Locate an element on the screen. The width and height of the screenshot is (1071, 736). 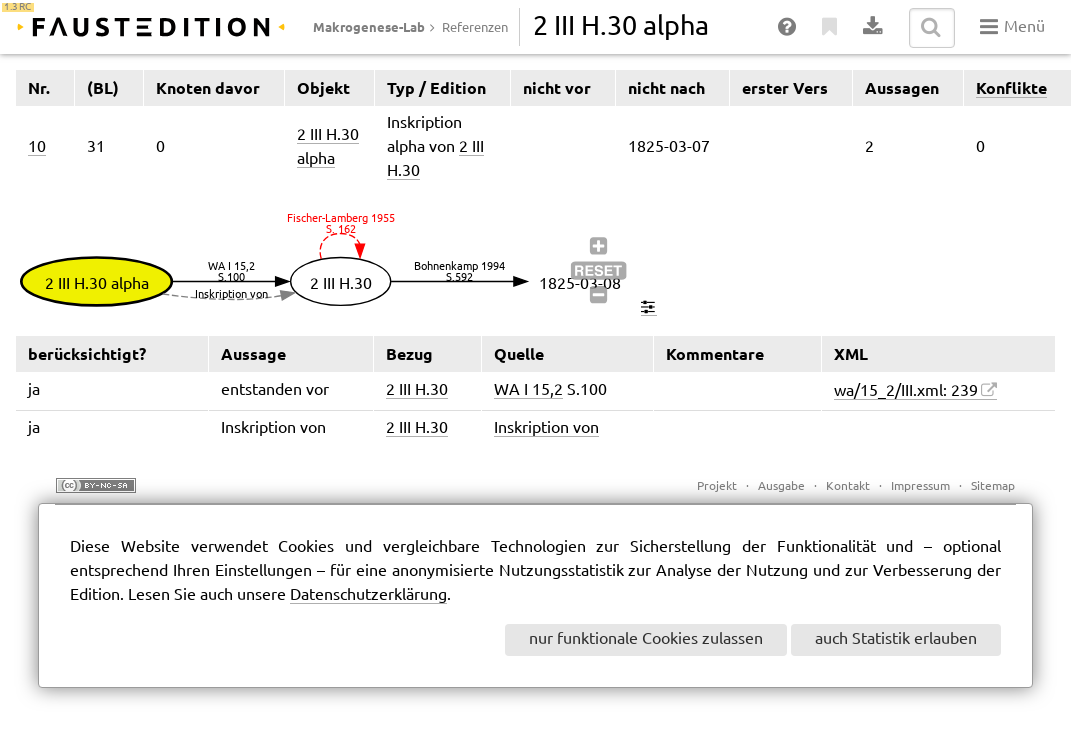
10 is located at coordinates (37, 147).